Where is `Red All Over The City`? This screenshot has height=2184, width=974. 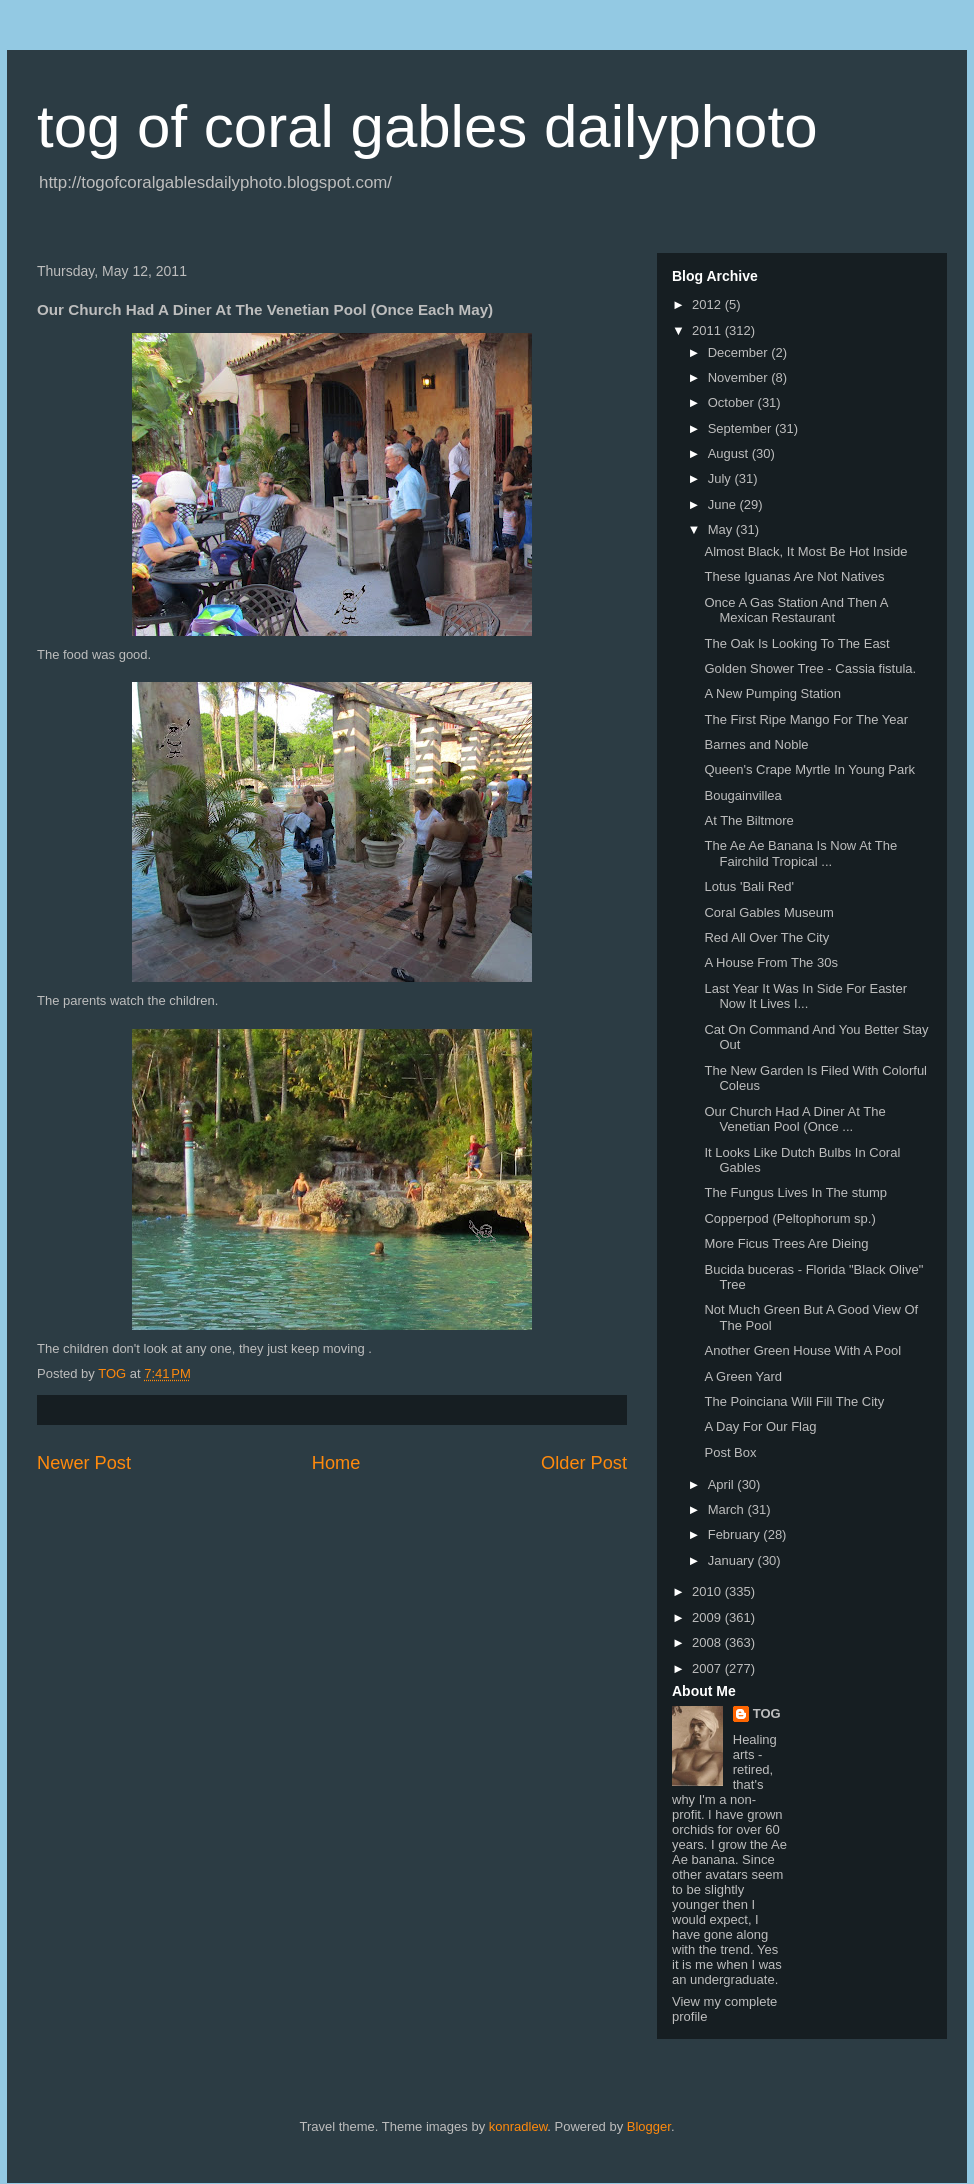 Red All Over The City is located at coordinates (766, 937).